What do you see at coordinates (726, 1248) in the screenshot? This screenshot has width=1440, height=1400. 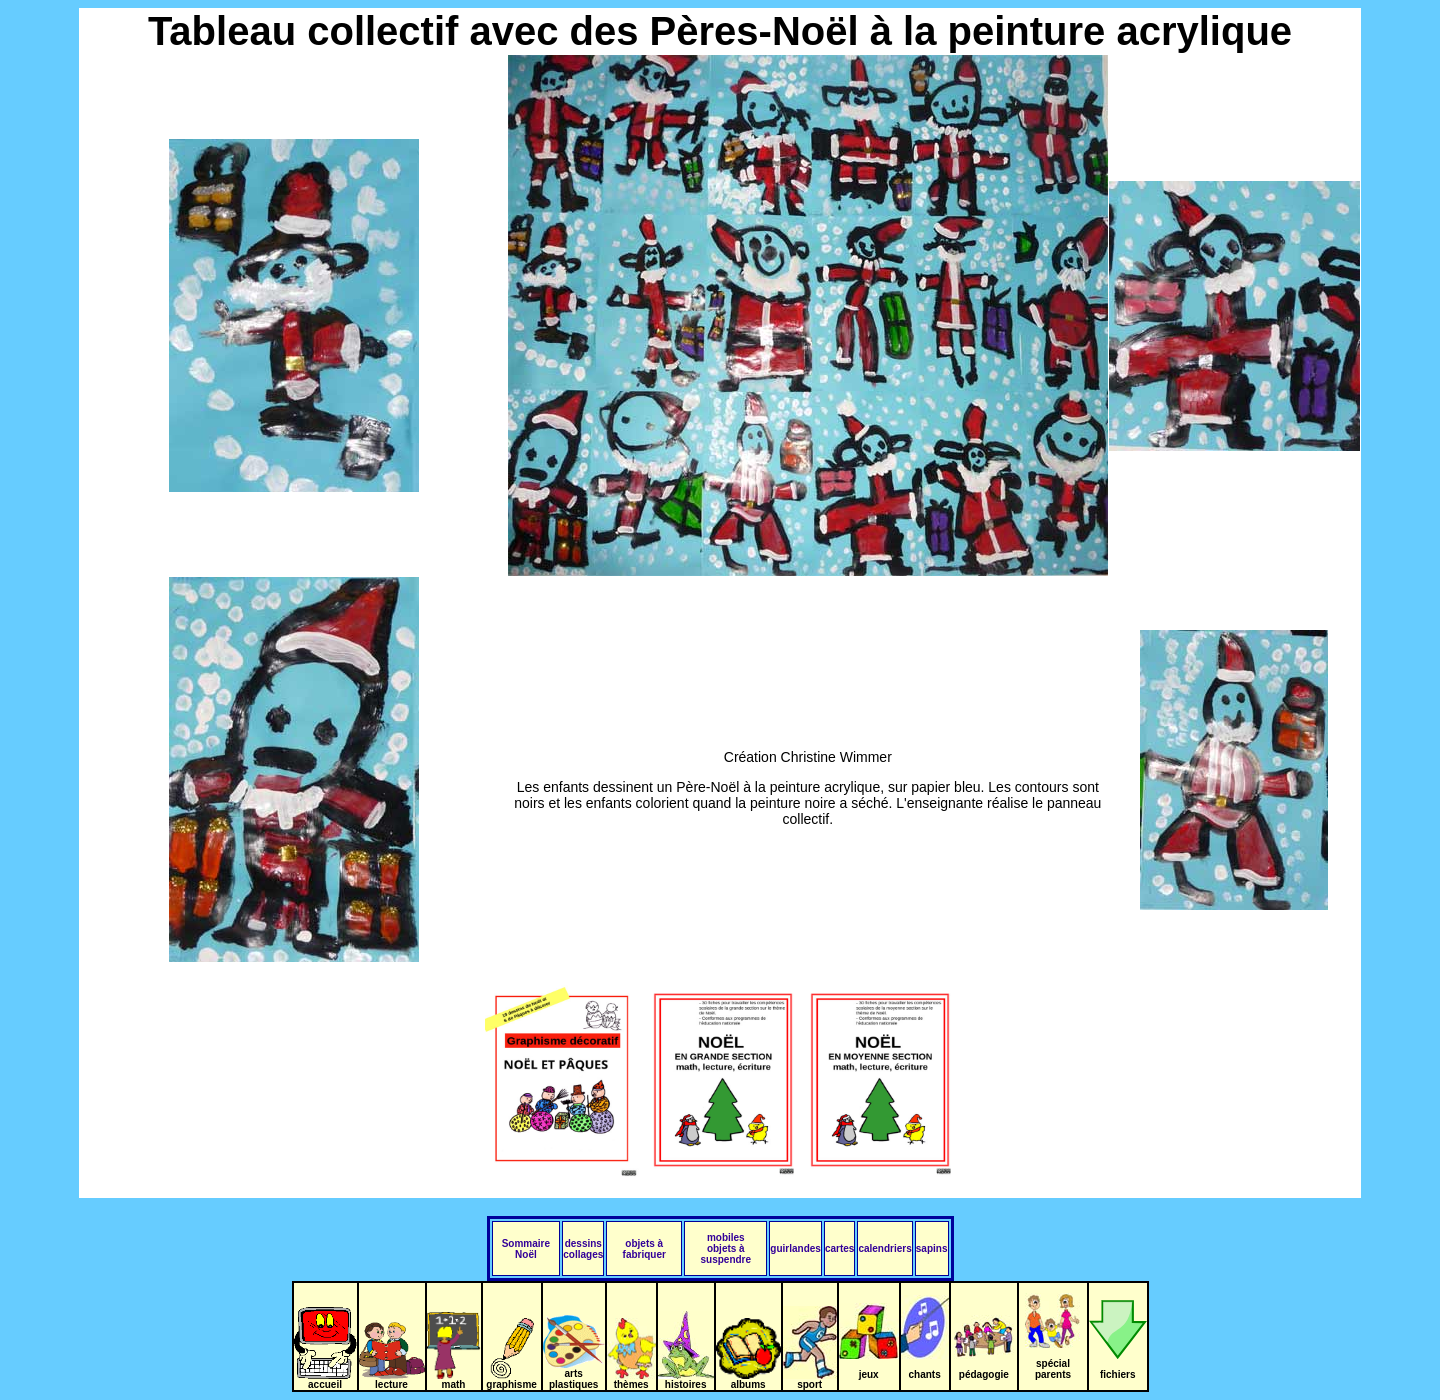 I see `mobiles objets à suspendre` at bounding box center [726, 1248].